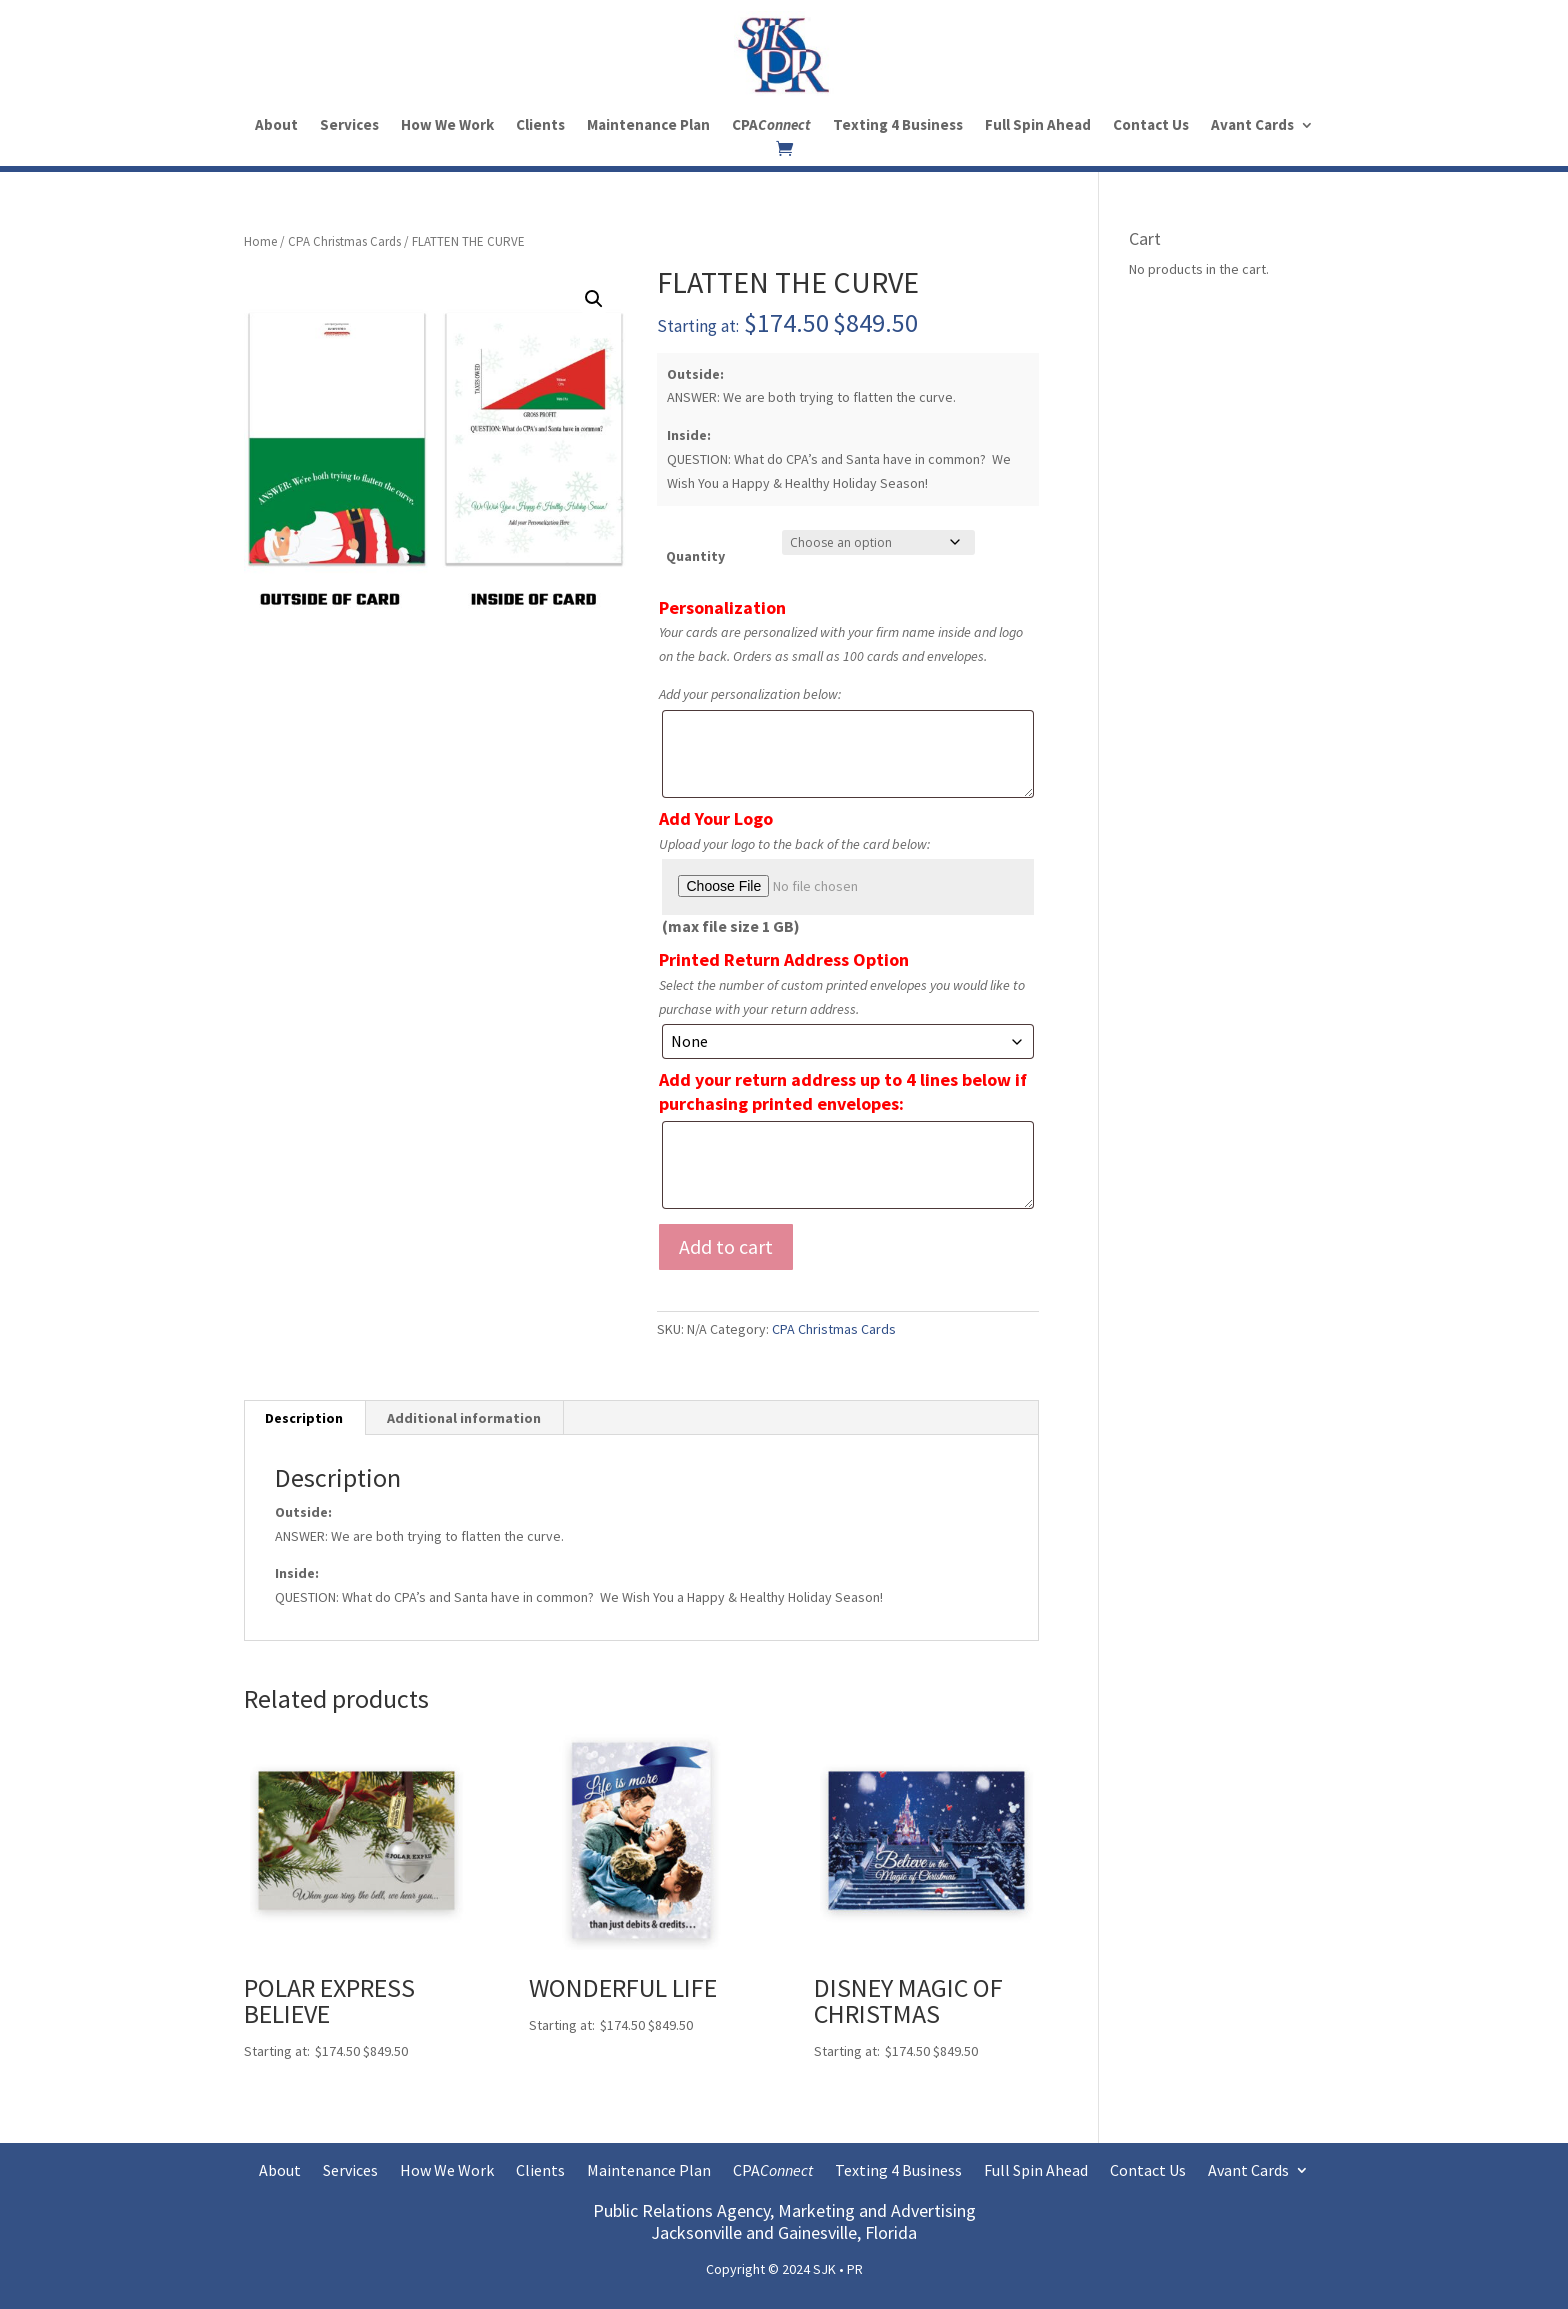  What do you see at coordinates (648, 126) in the screenshot?
I see `Maintenance Plan` at bounding box center [648, 126].